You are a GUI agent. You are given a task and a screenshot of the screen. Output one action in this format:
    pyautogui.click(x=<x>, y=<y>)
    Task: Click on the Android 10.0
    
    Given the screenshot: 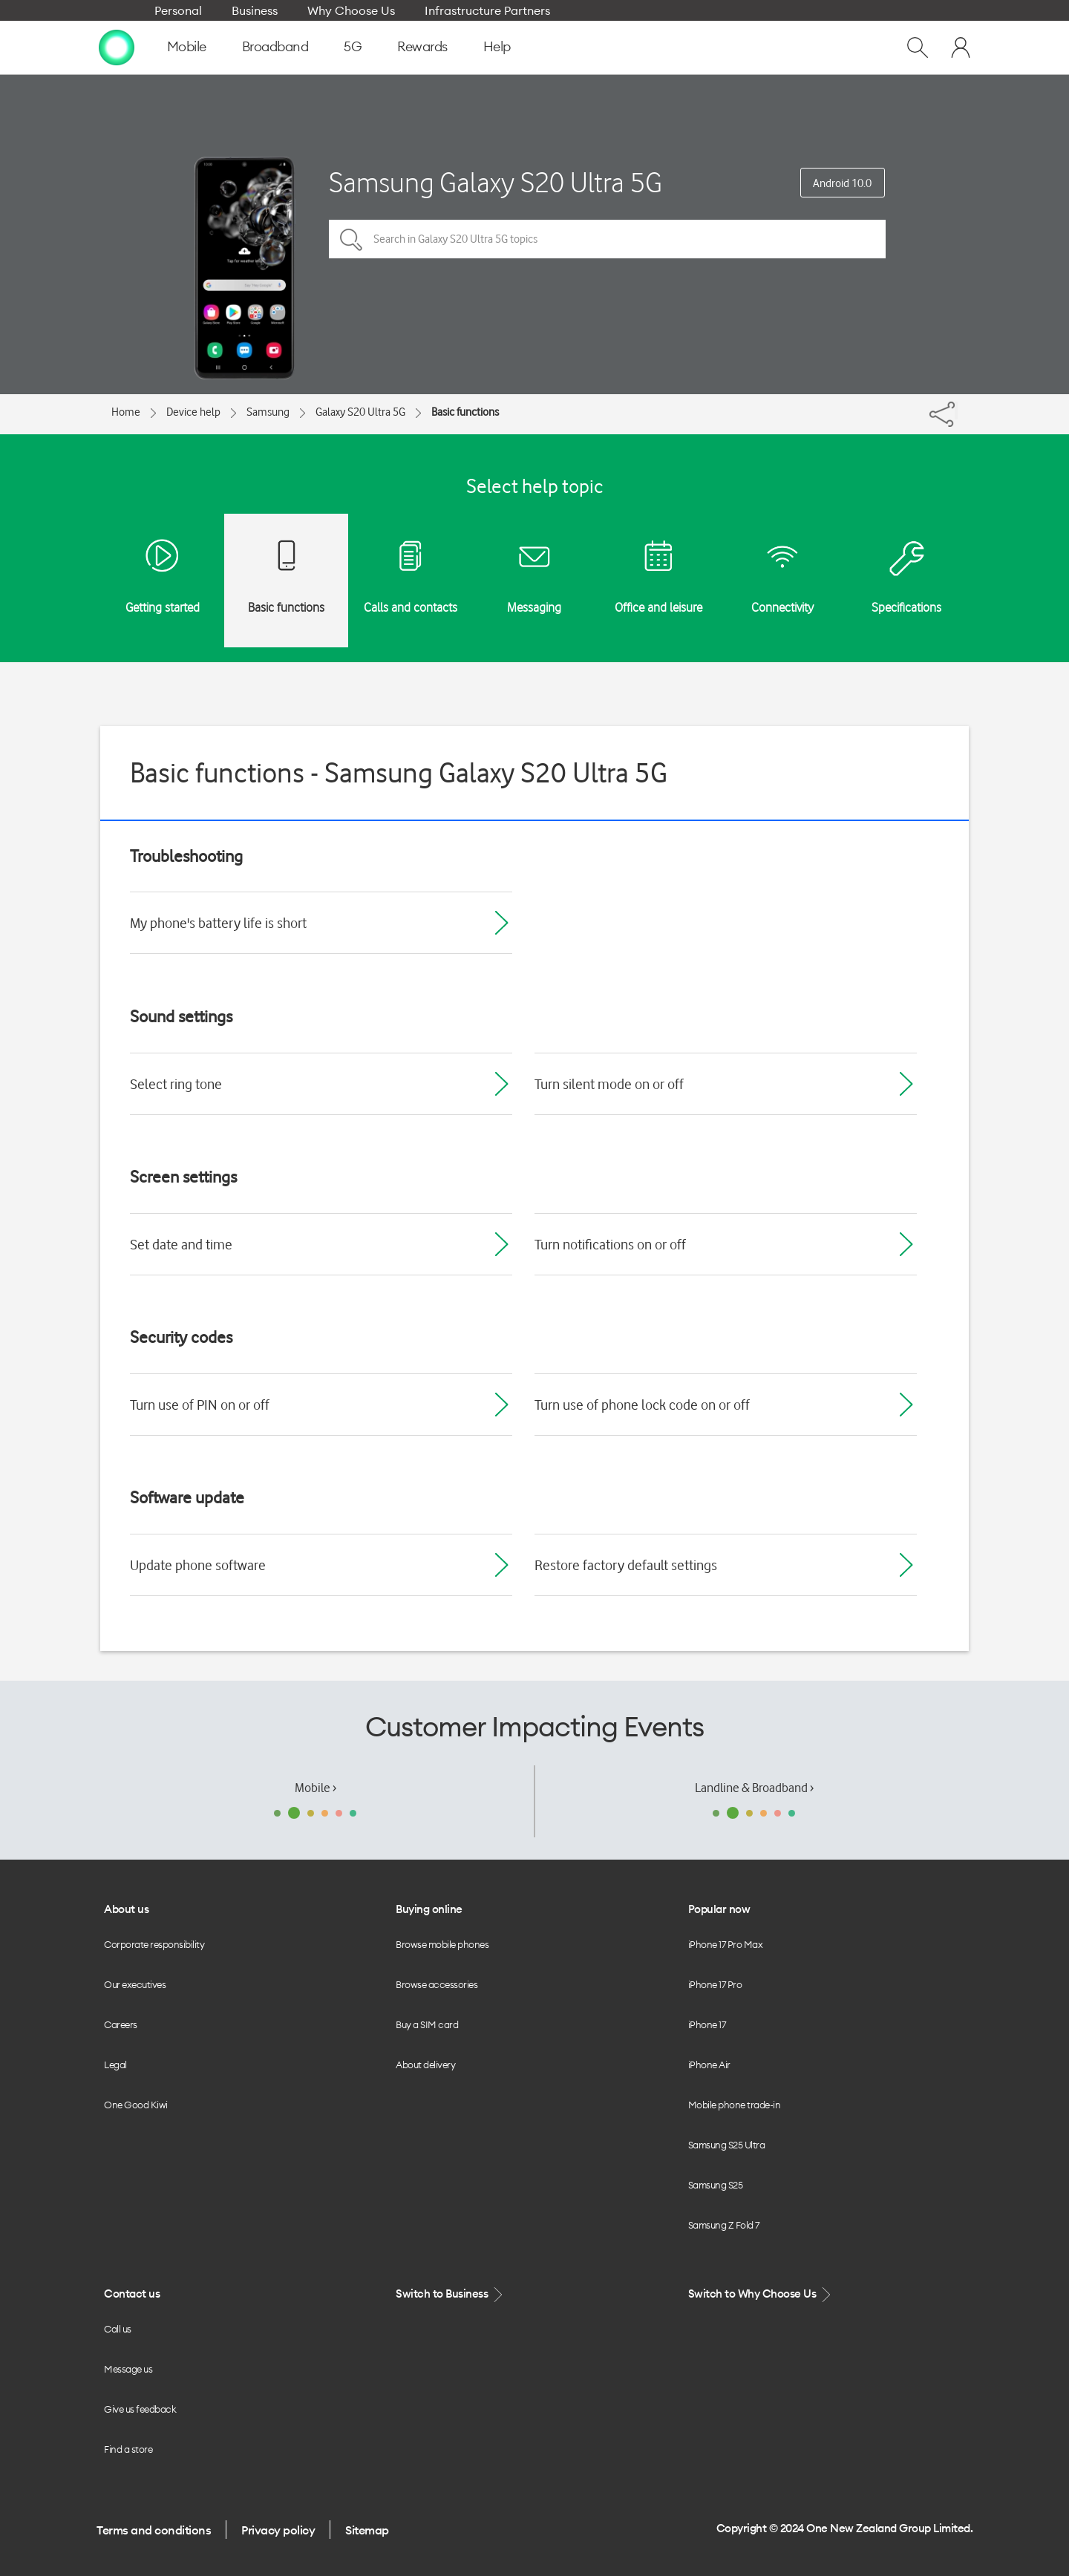 What is the action you would take?
    pyautogui.click(x=842, y=183)
    